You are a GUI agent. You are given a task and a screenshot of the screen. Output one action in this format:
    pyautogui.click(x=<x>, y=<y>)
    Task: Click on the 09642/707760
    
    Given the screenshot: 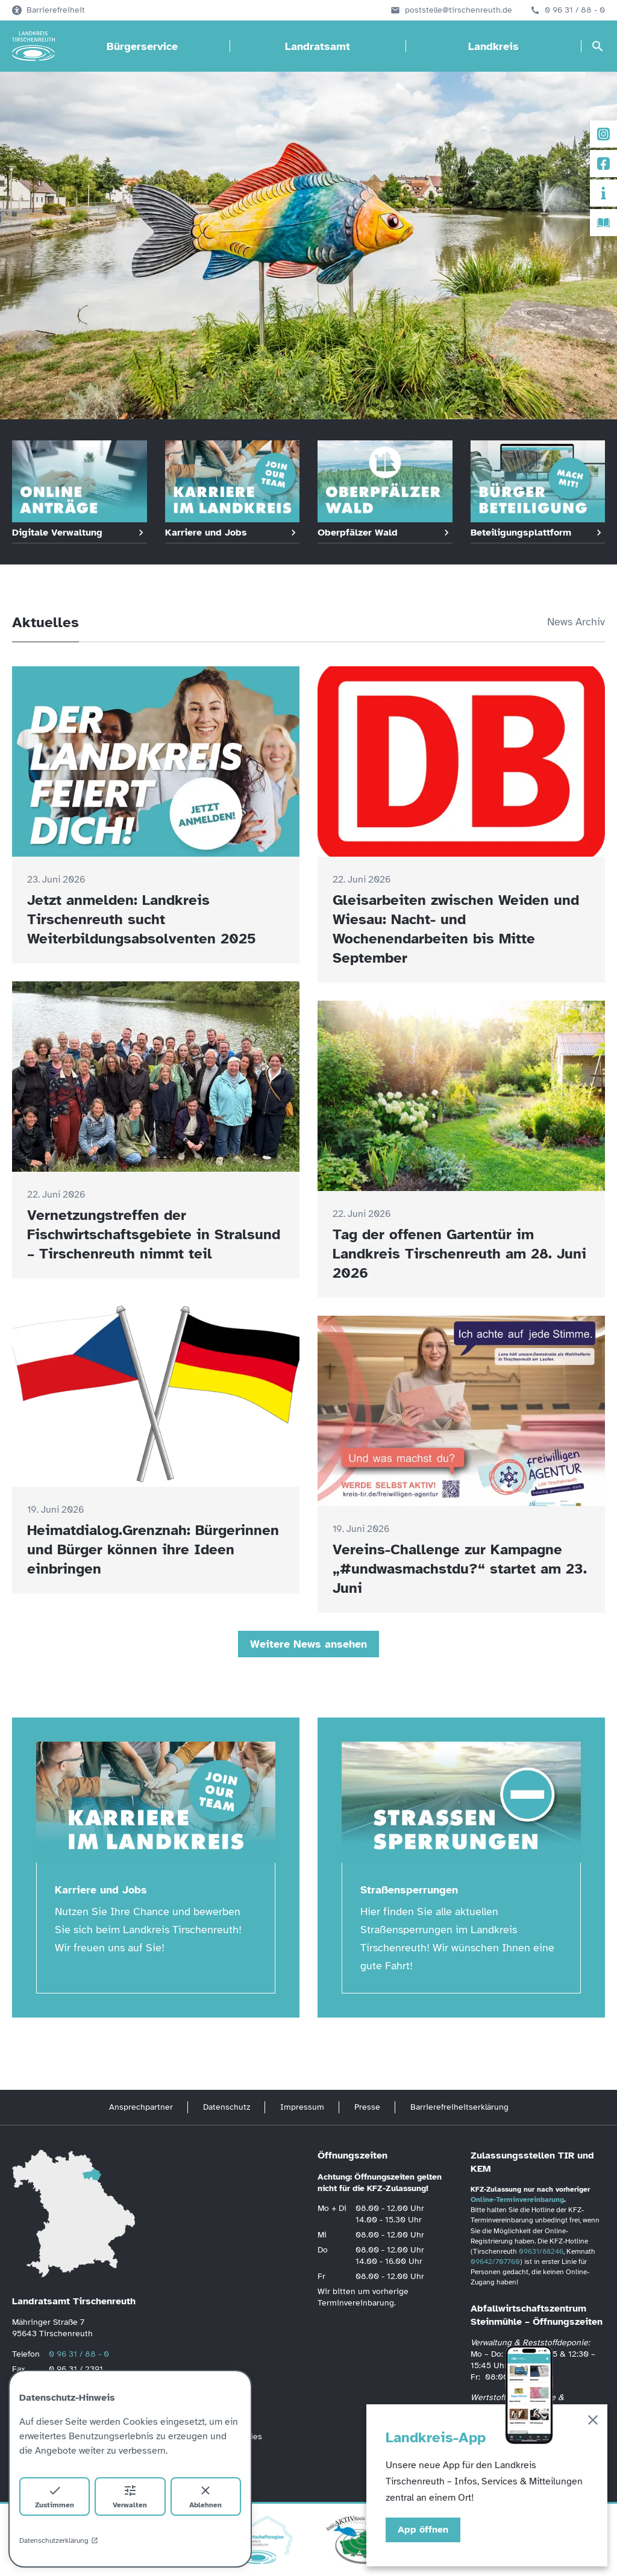 What is the action you would take?
    pyautogui.click(x=495, y=2261)
    